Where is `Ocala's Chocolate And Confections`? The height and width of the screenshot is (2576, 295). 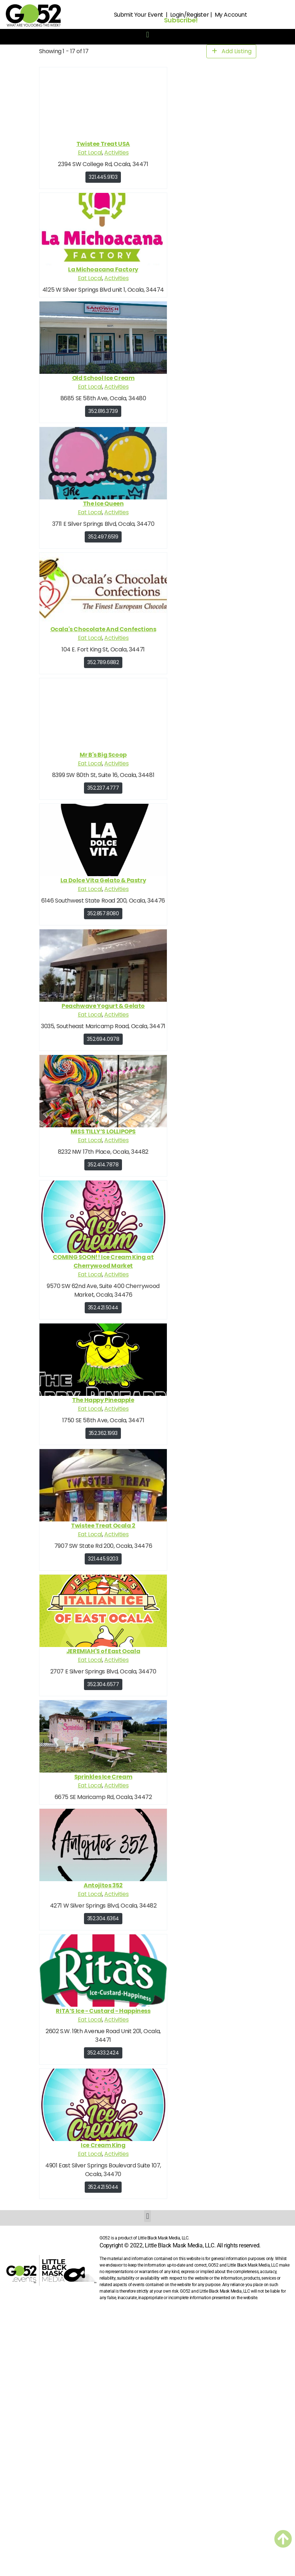
Ocala's Chocolate And Confections is located at coordinates (103, 629).